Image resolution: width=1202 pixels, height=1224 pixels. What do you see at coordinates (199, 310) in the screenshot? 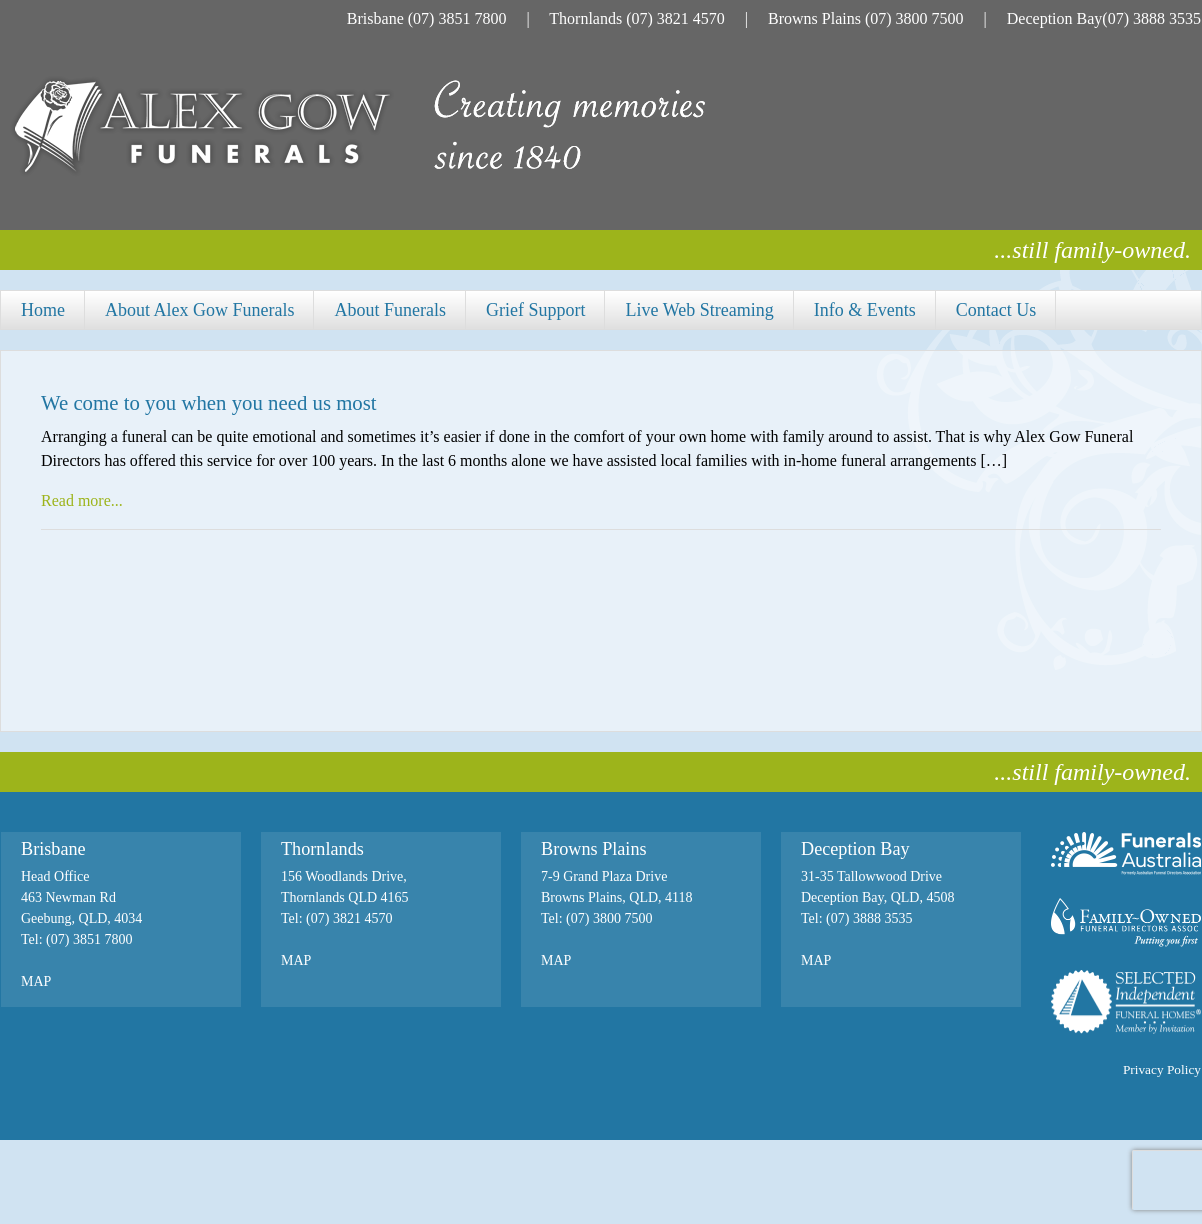
I see `About Alex Gow Funerals` at bounding box center [199, 310].